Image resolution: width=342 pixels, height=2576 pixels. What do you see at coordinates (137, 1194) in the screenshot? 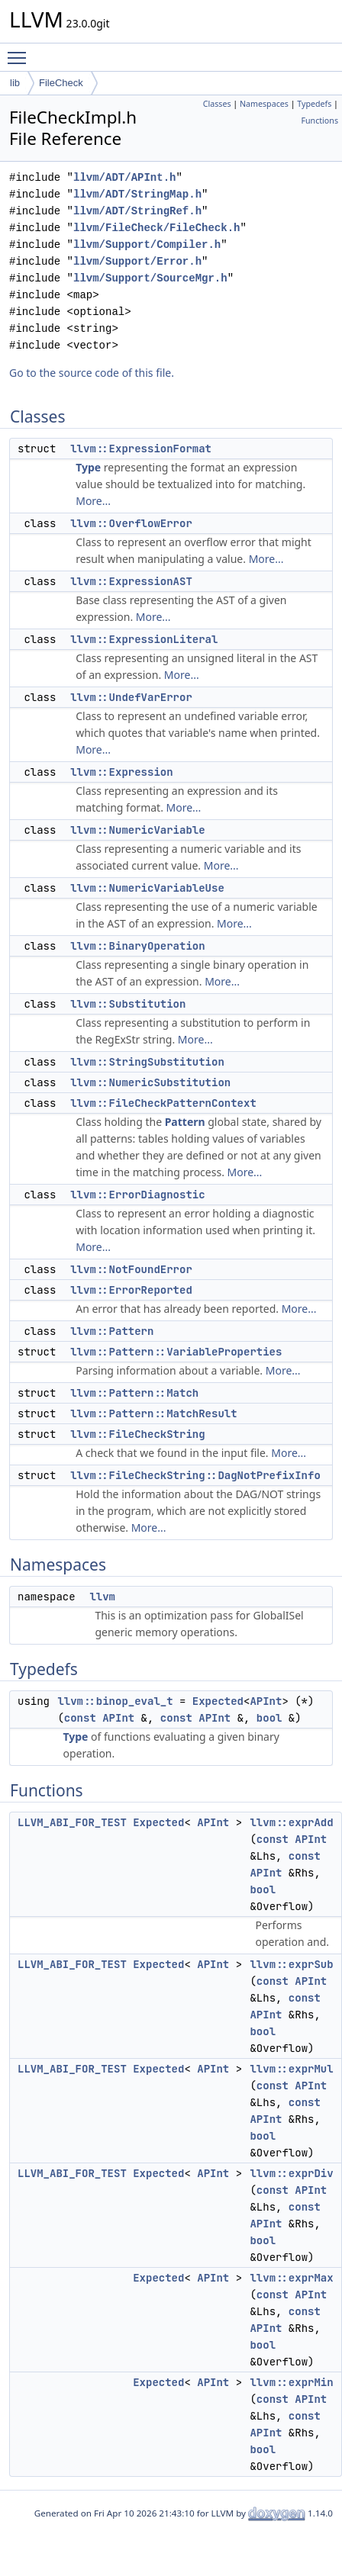
I see `llvm::ErrorDiagnostic` at bounding box center [137, 1194].